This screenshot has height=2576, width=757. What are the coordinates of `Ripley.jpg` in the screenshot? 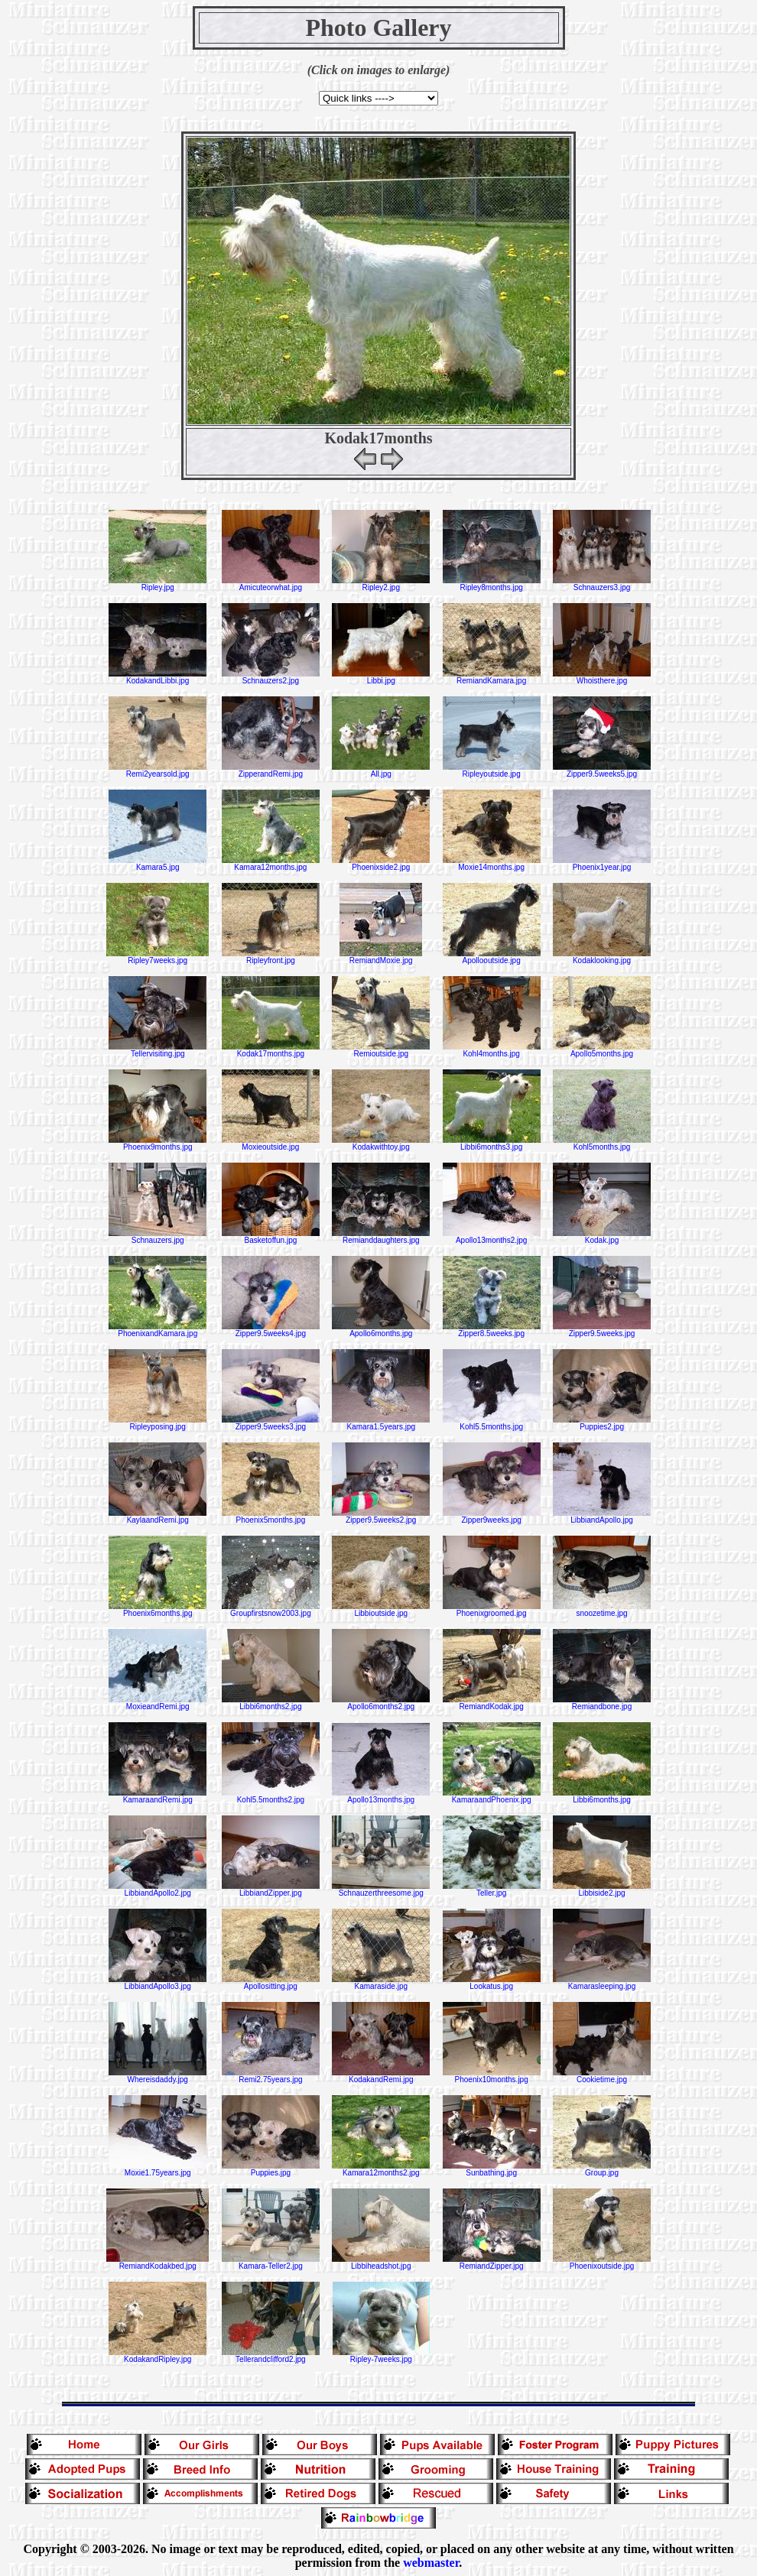 It's located at (157, 584).